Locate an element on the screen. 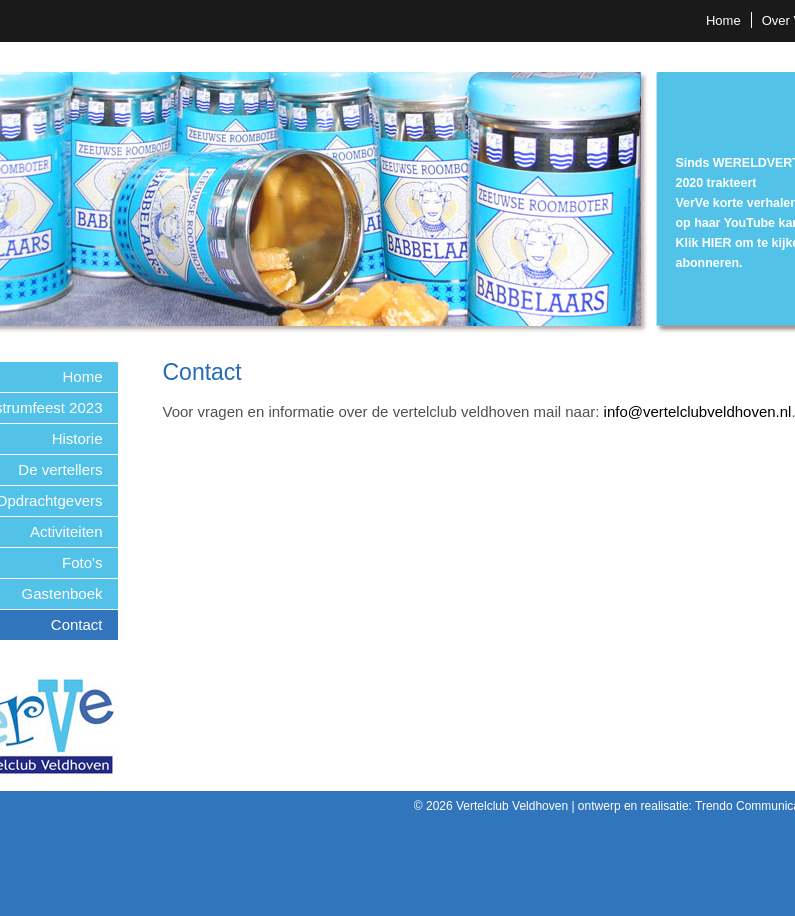  Gastenboek is located at coordinates (62, 593).